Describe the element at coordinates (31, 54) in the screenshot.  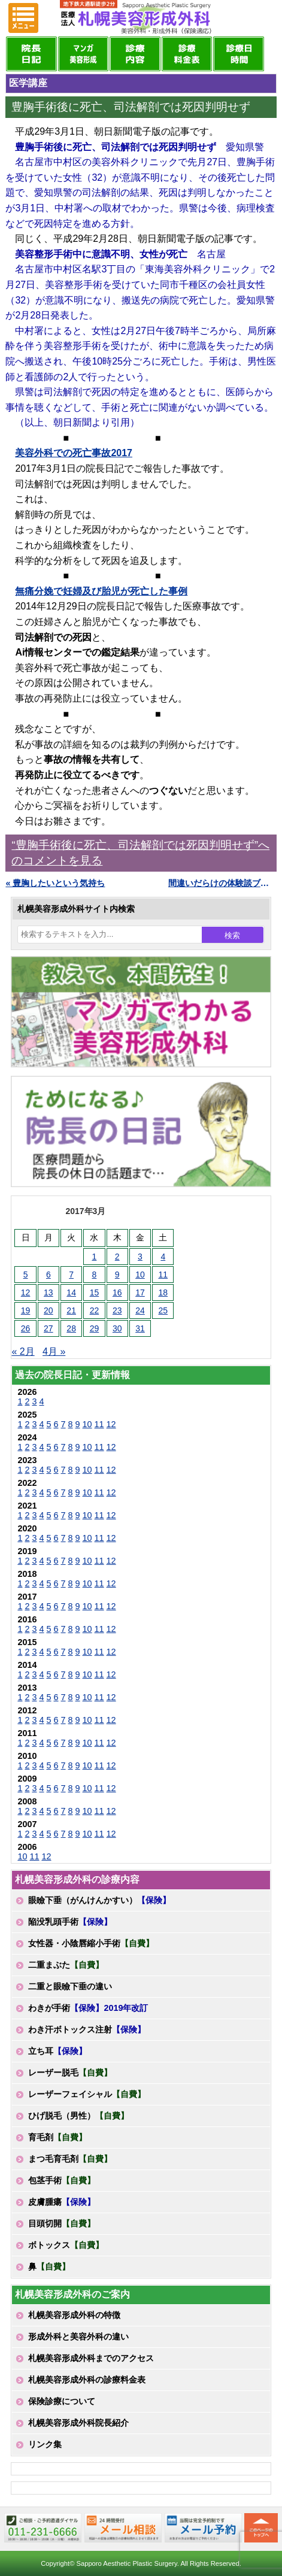
I see `院長日記` at that location.